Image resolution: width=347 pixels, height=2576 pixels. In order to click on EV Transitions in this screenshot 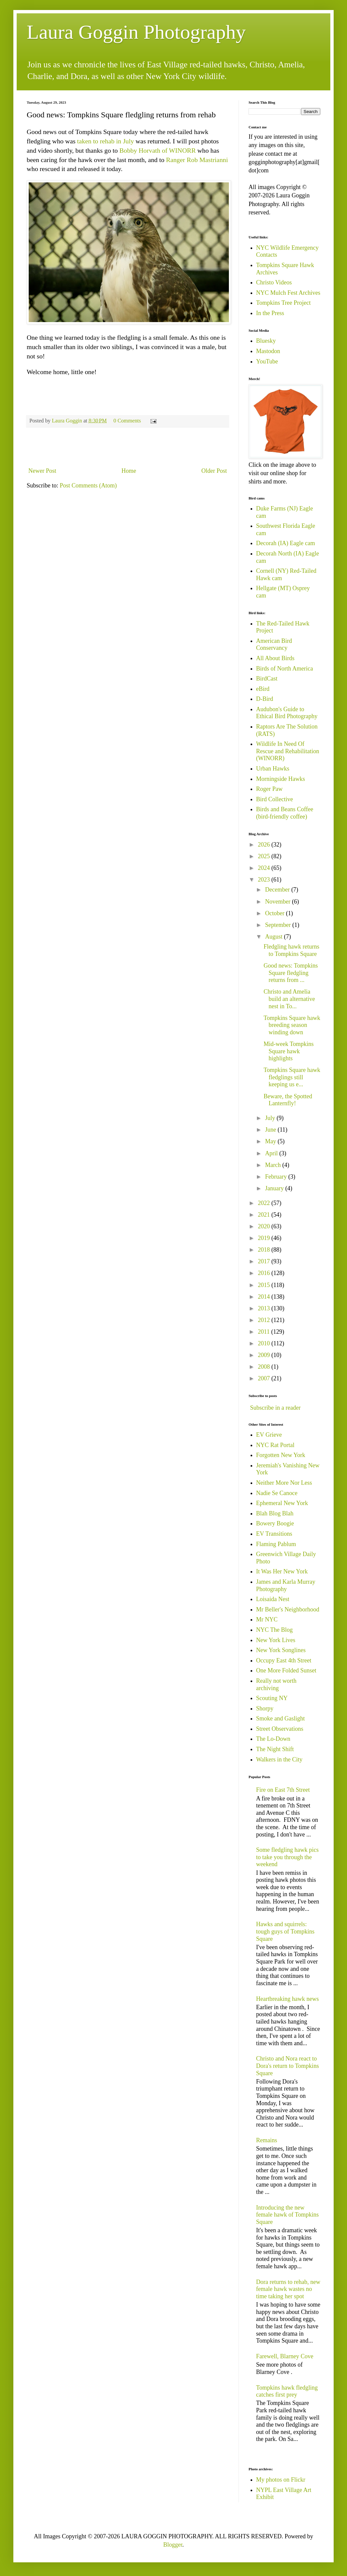, I will do `click(274, 1533)`.